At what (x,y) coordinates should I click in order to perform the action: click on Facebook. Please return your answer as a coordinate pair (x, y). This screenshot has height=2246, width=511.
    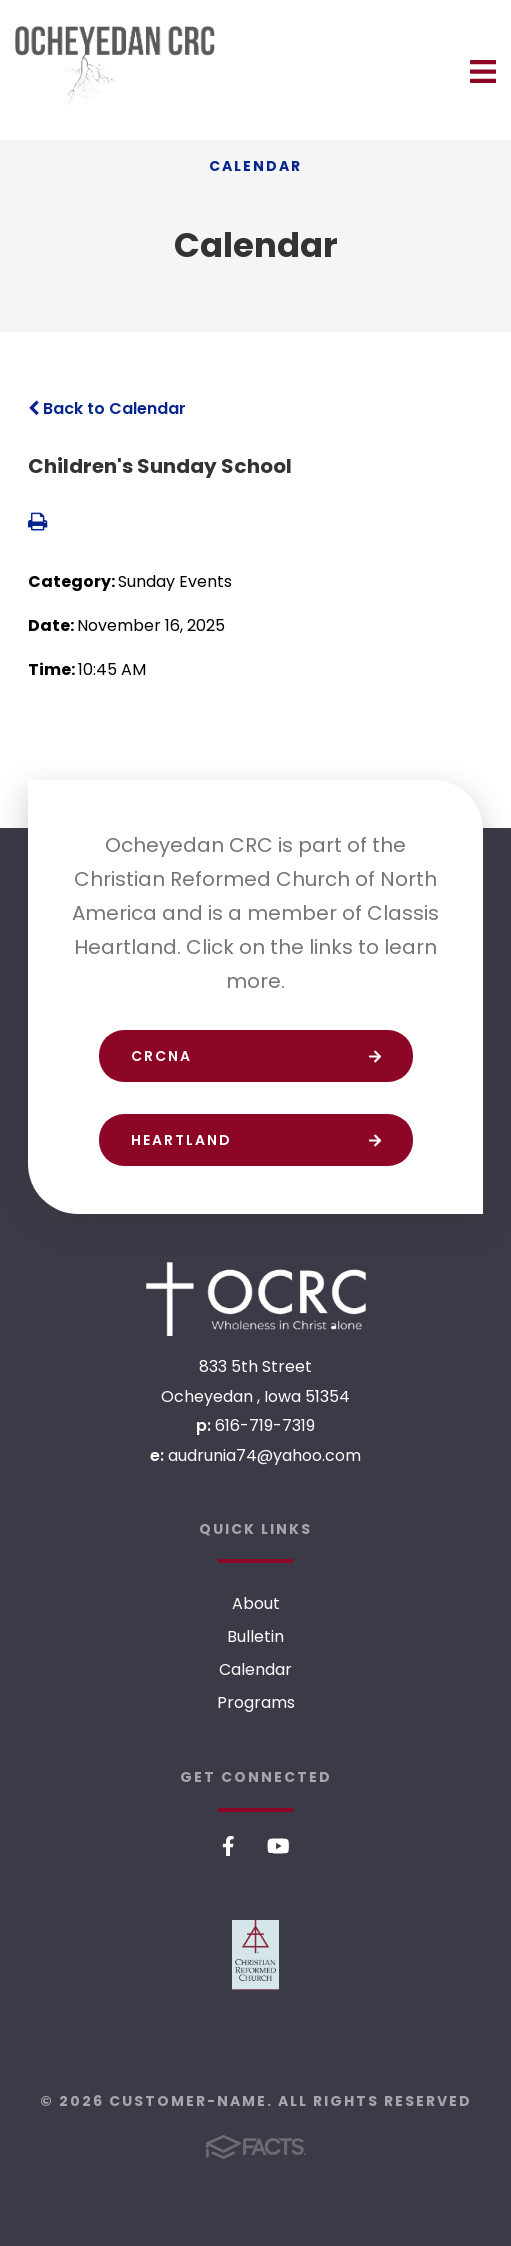
    Looking at the image, I should click on (228, 1846).